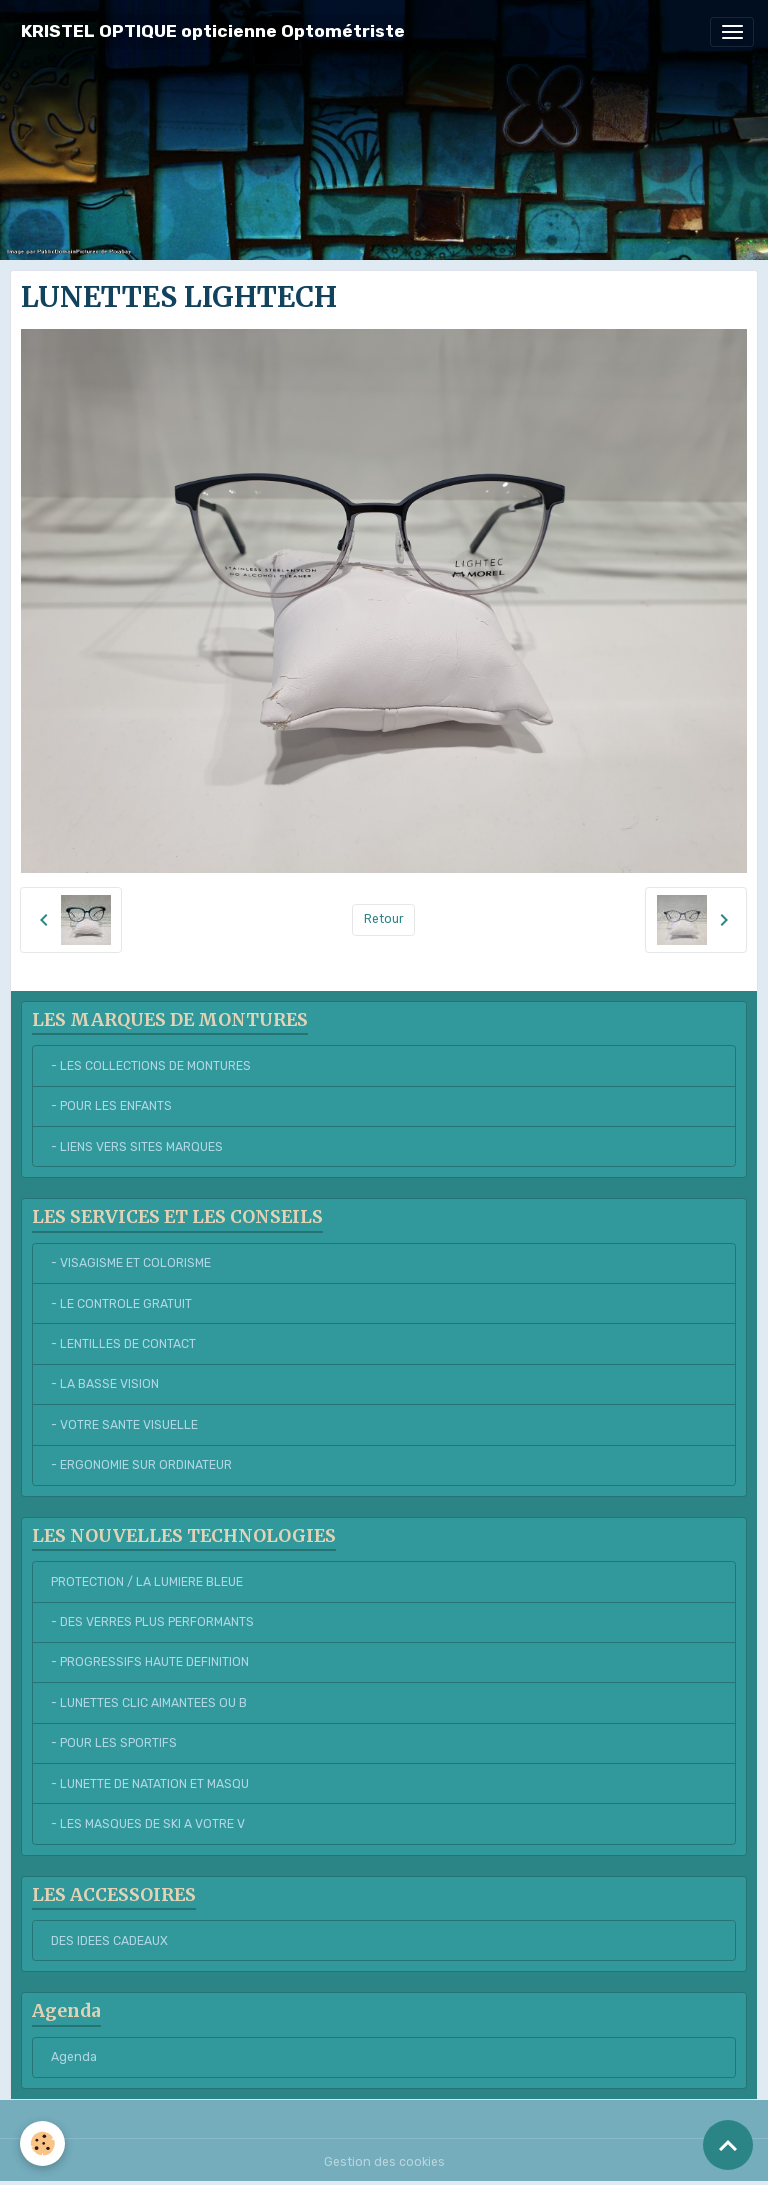  I want to click on PROTECTION / LA LUMIERE BLEUE, so click(147, 1582).